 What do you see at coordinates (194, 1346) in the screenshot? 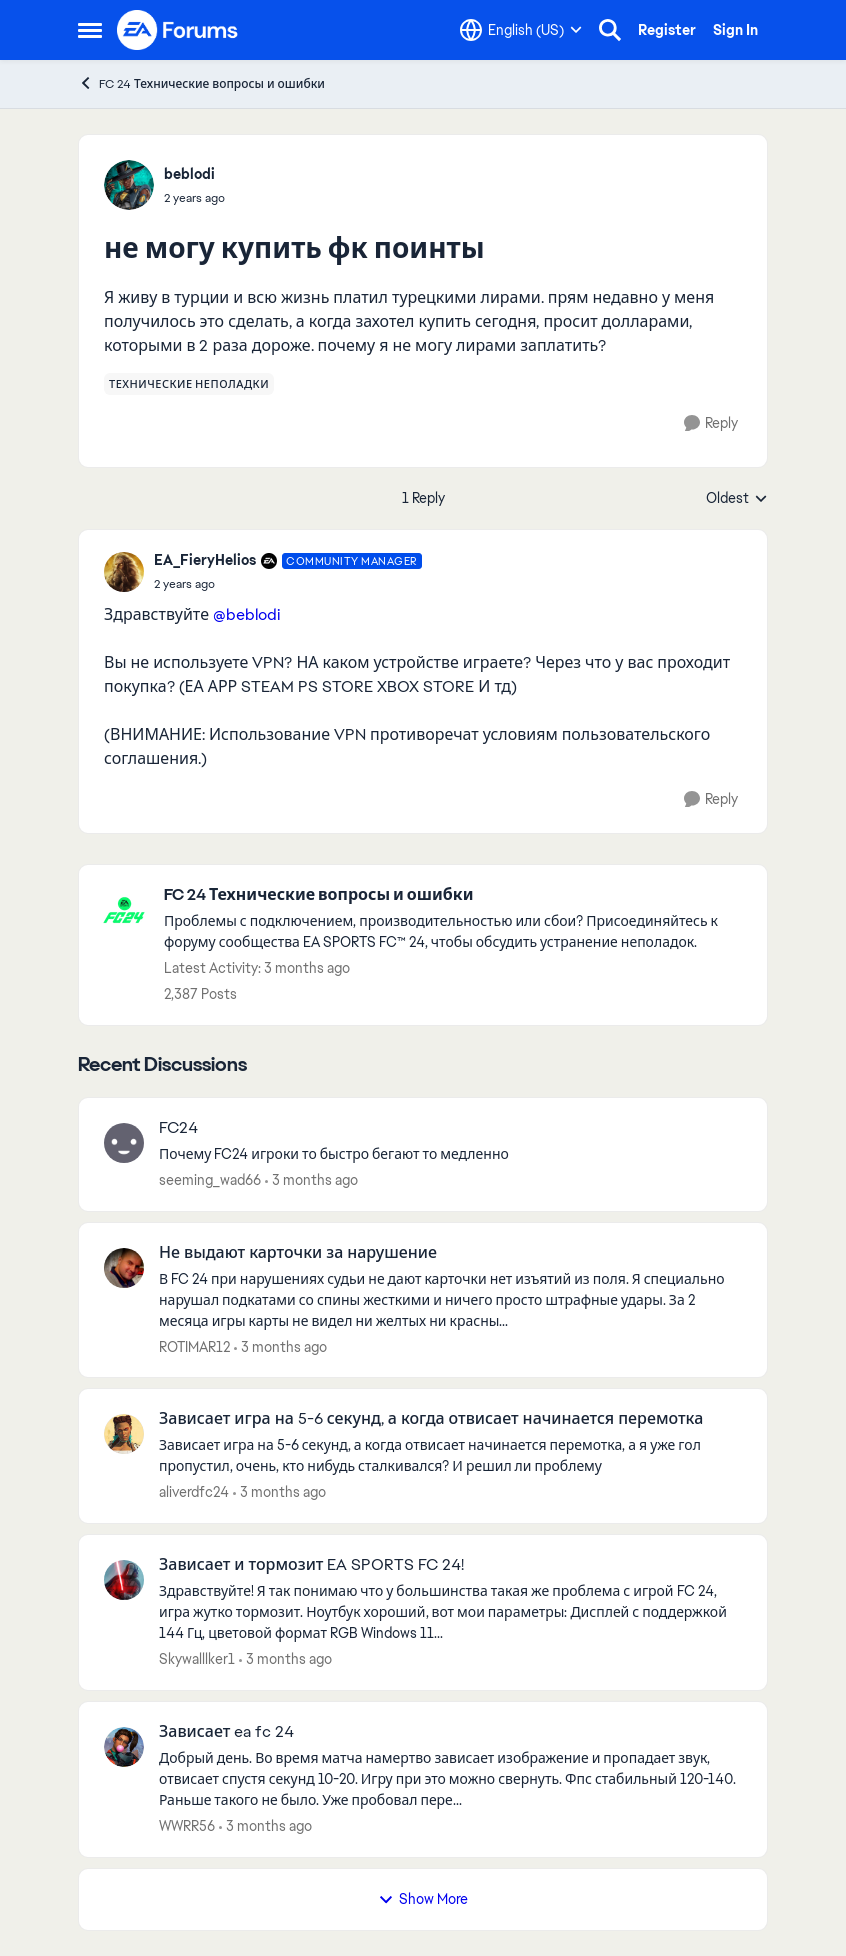
I see `ROTIMAR12 [View Profile: ROTIMAR12,]` at bounding box center [194, 1346].